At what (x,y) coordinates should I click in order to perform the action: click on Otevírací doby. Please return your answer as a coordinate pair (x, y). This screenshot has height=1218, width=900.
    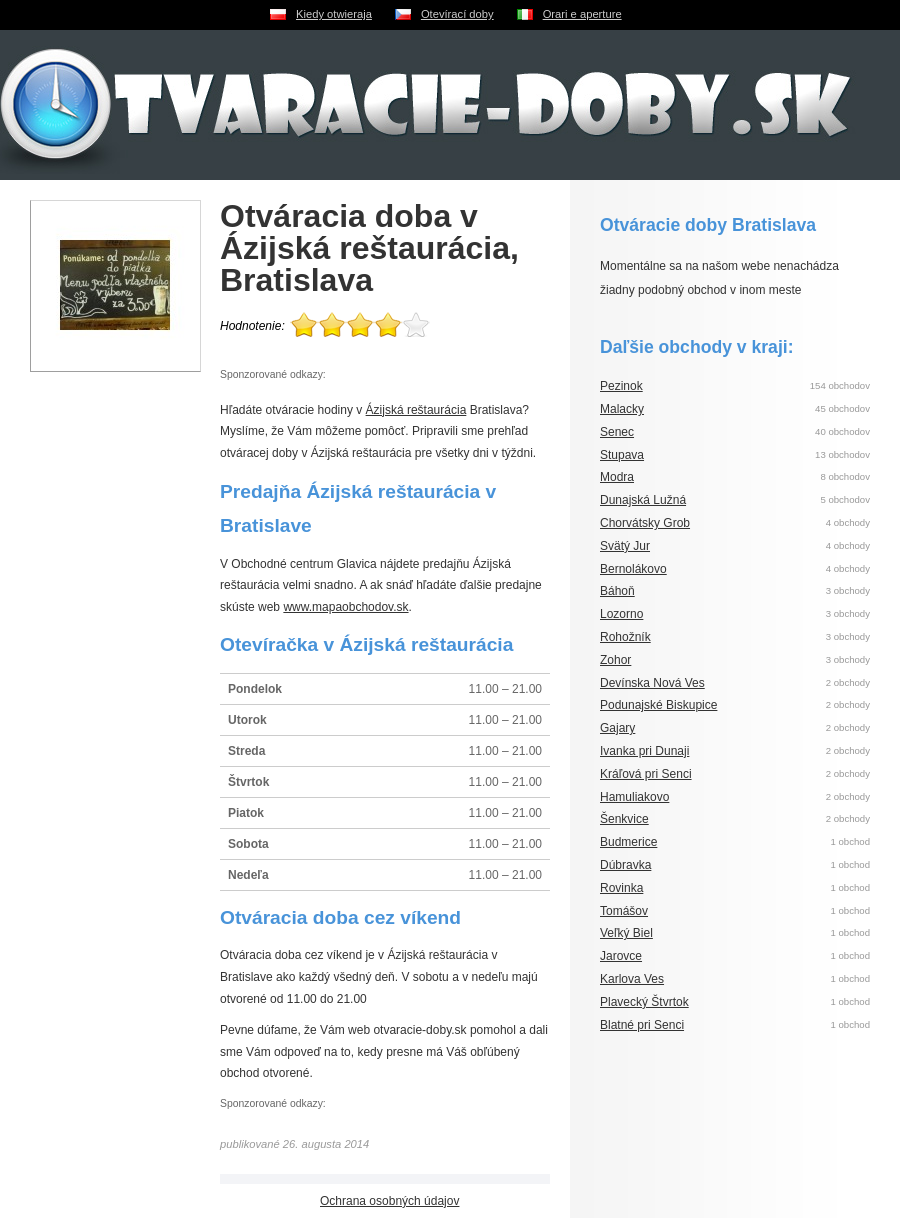
    Looking at the image, I should click on (457, 14).